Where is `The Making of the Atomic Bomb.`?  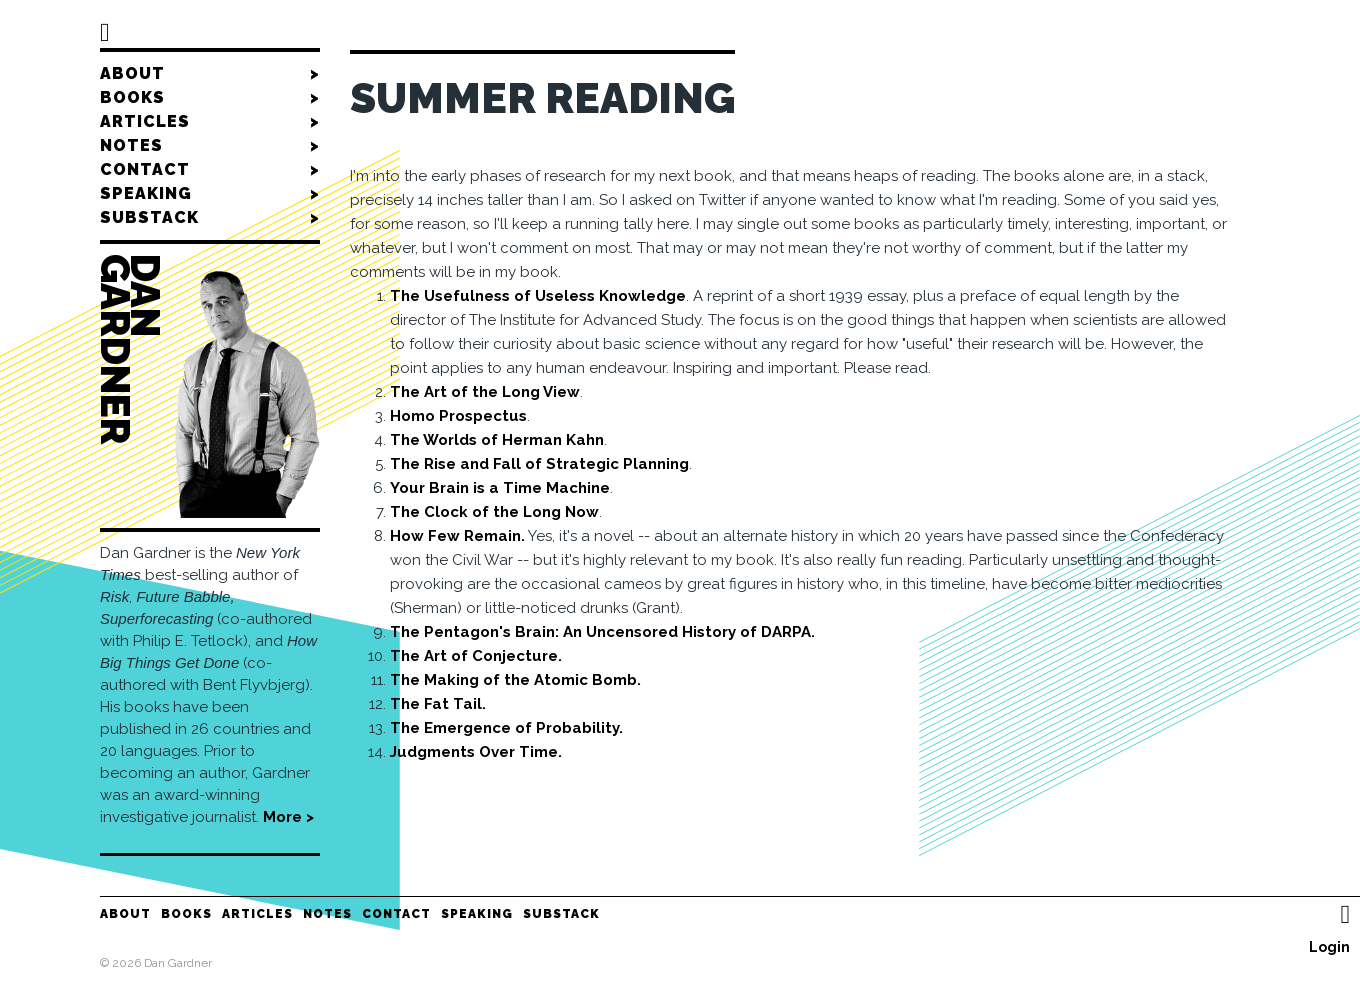 The Making of the Atomic Bomb. is located at coordinates (515, 680).